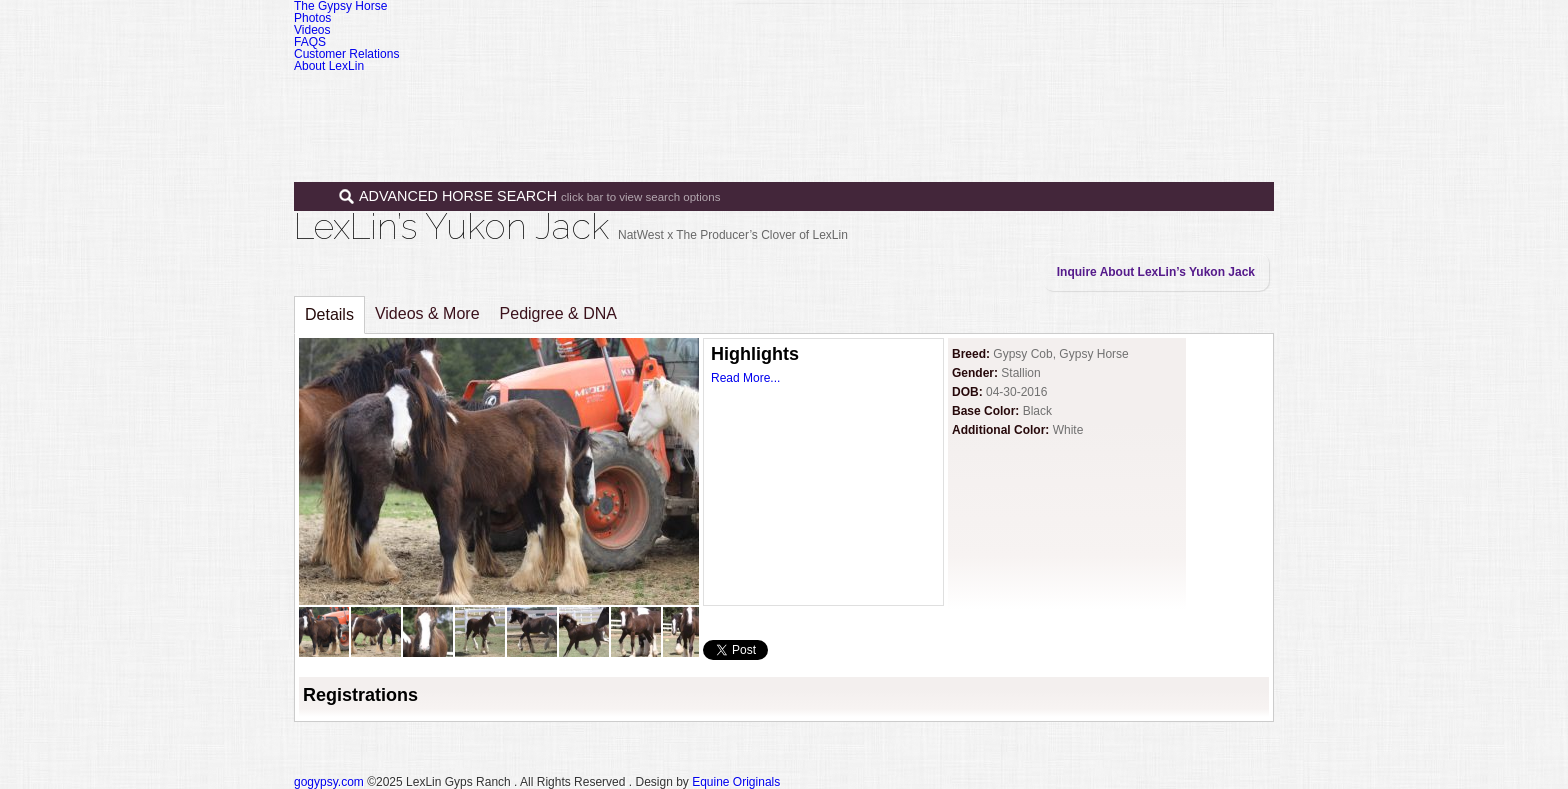 This screenshot has height=789, width=1568. Describe the element at coordinates (1156, 272) in the screenshot. I see `Inquire About LexLin’s Yukon Jack` at that location.